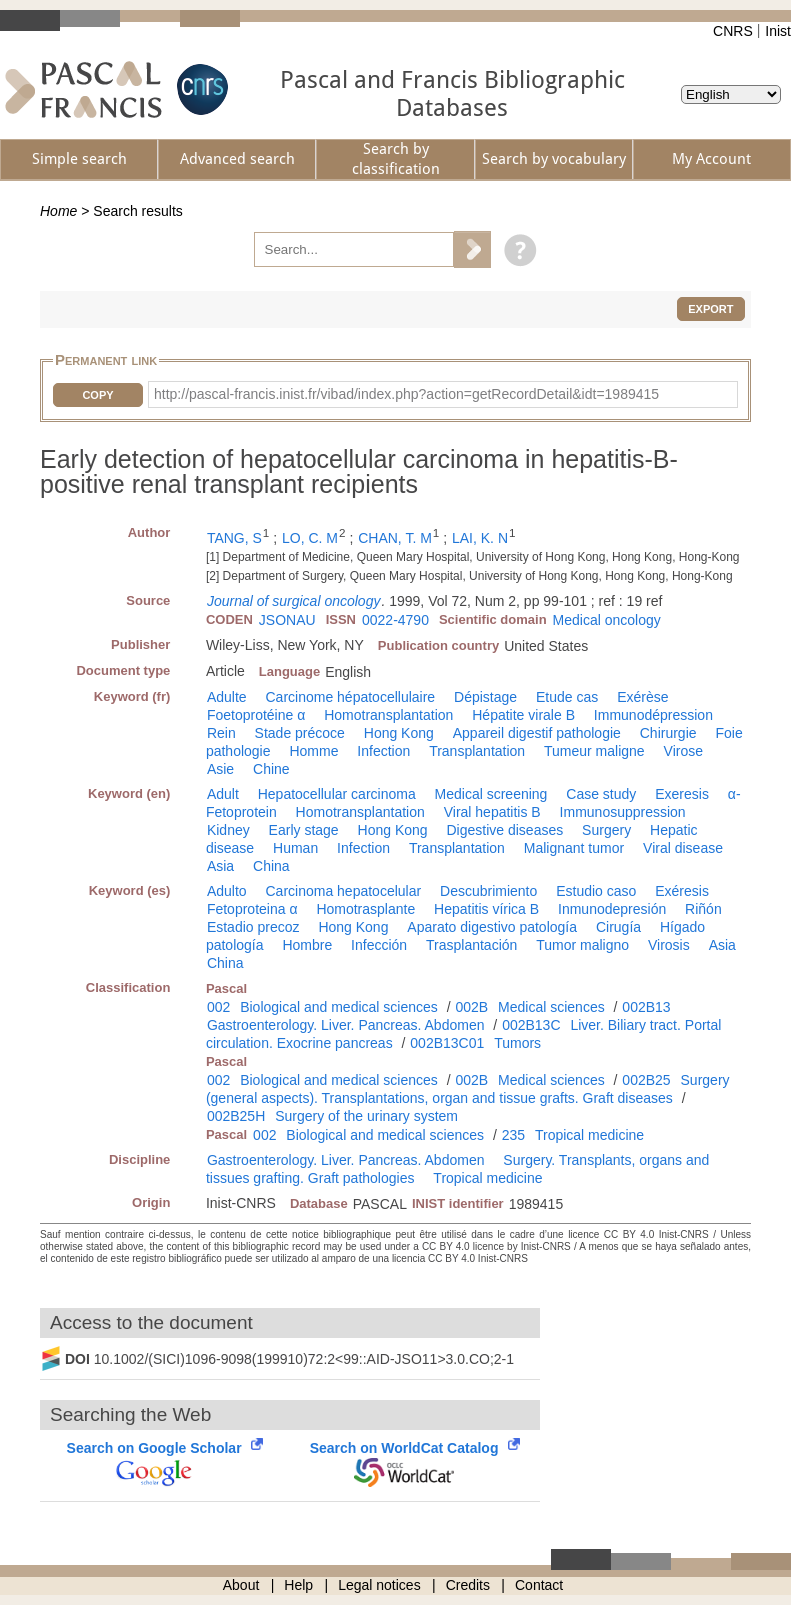  What do you see at coordinates (531, 1025) in the screenshot?
I see `002B13C` at bounding box center [531, 1025].